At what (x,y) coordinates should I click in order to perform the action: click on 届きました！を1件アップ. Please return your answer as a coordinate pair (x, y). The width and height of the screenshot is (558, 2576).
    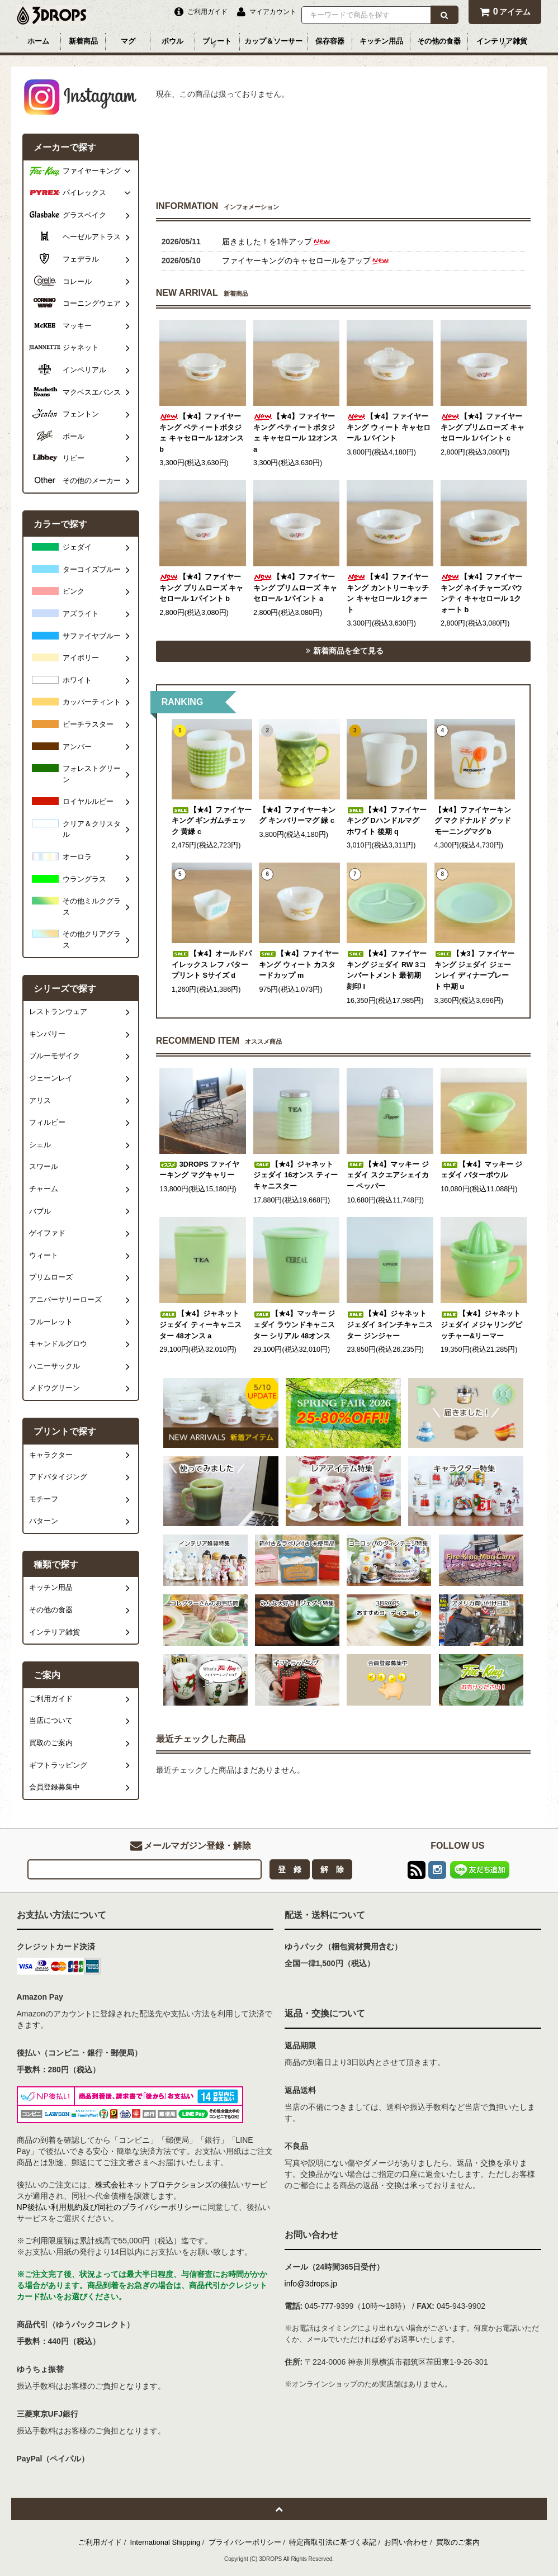
    Looking at the image, I should click on (277, 241).